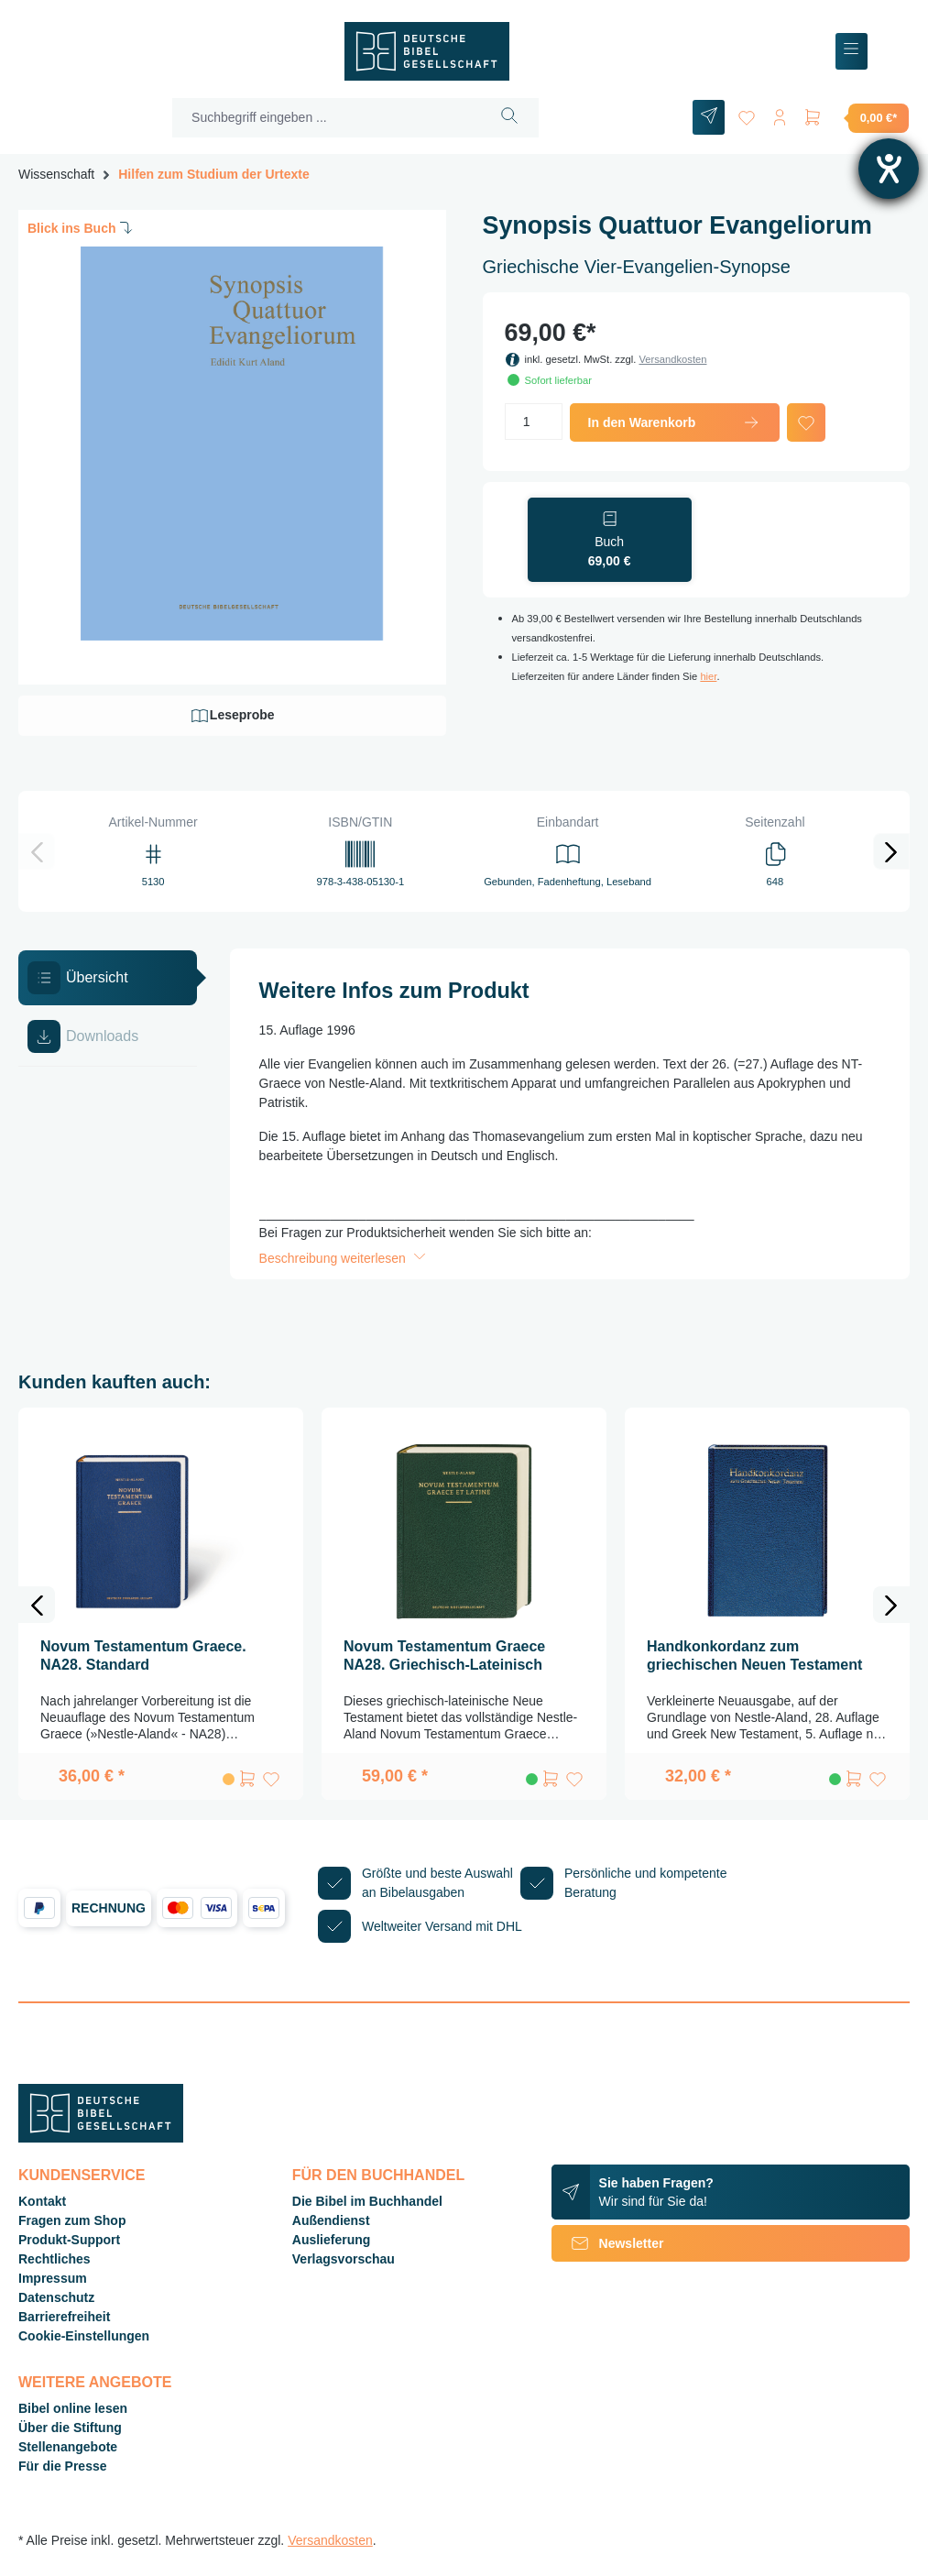 The height and width of the screenshot is (2576, 928). What do you see at coordinates (67, 2446) in the screenshot?
I see `Stellenangebote` at bounding box center [67, 2446].